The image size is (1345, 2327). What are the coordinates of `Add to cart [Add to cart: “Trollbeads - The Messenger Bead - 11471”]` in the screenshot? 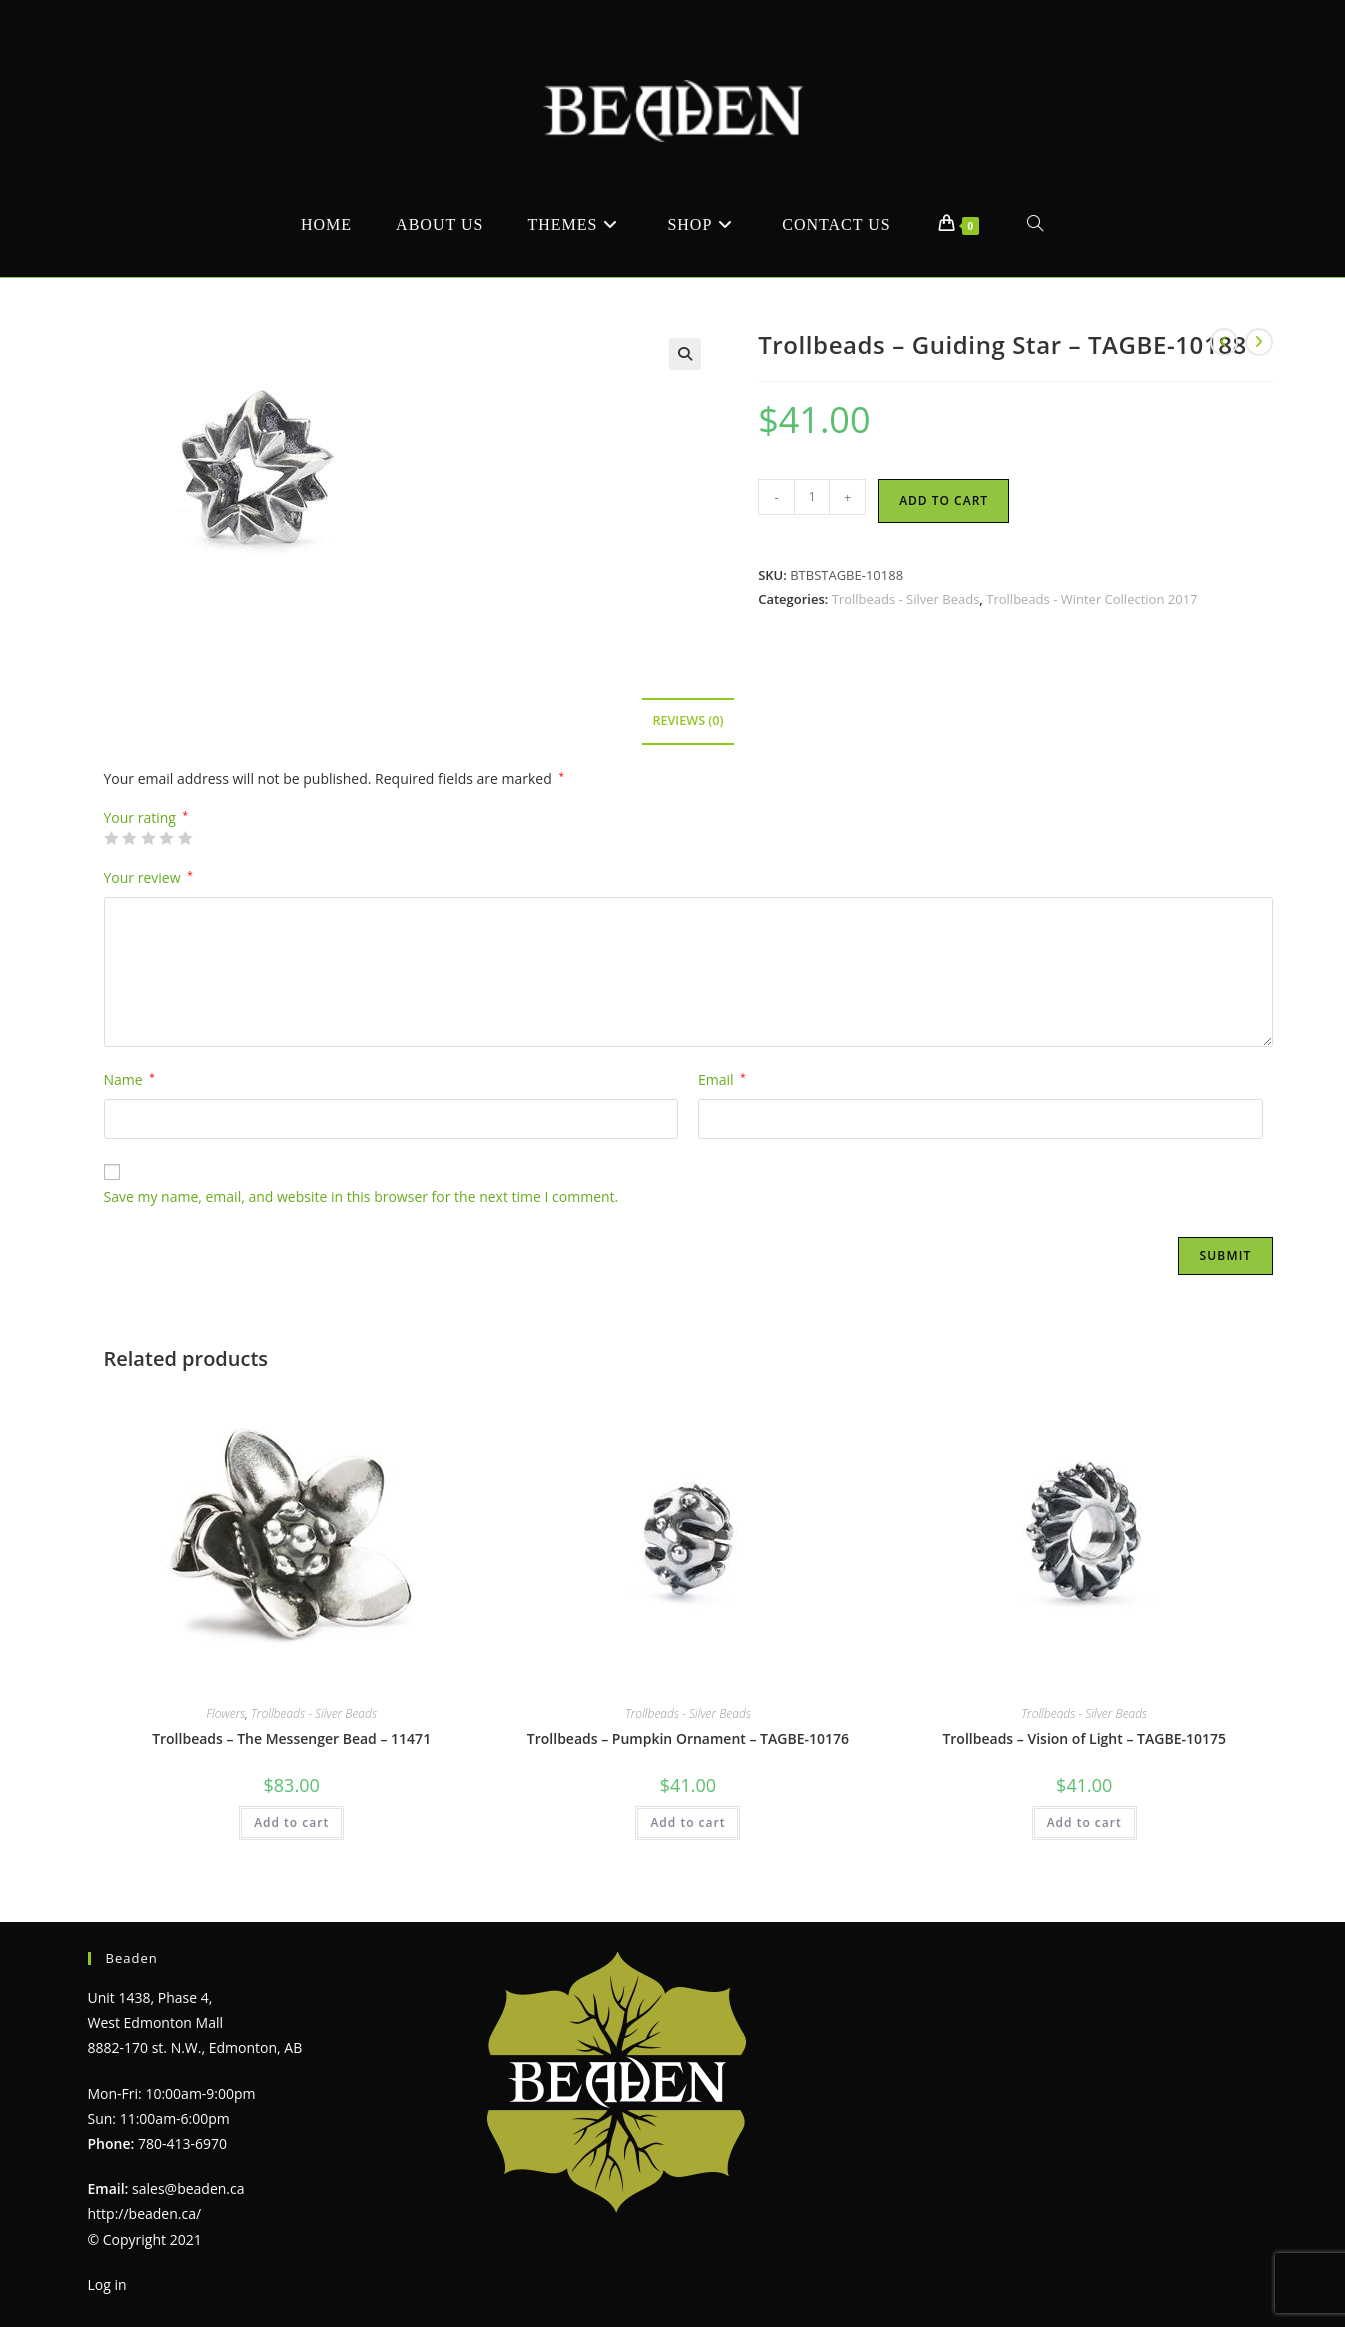 It's located at (291, 1822).